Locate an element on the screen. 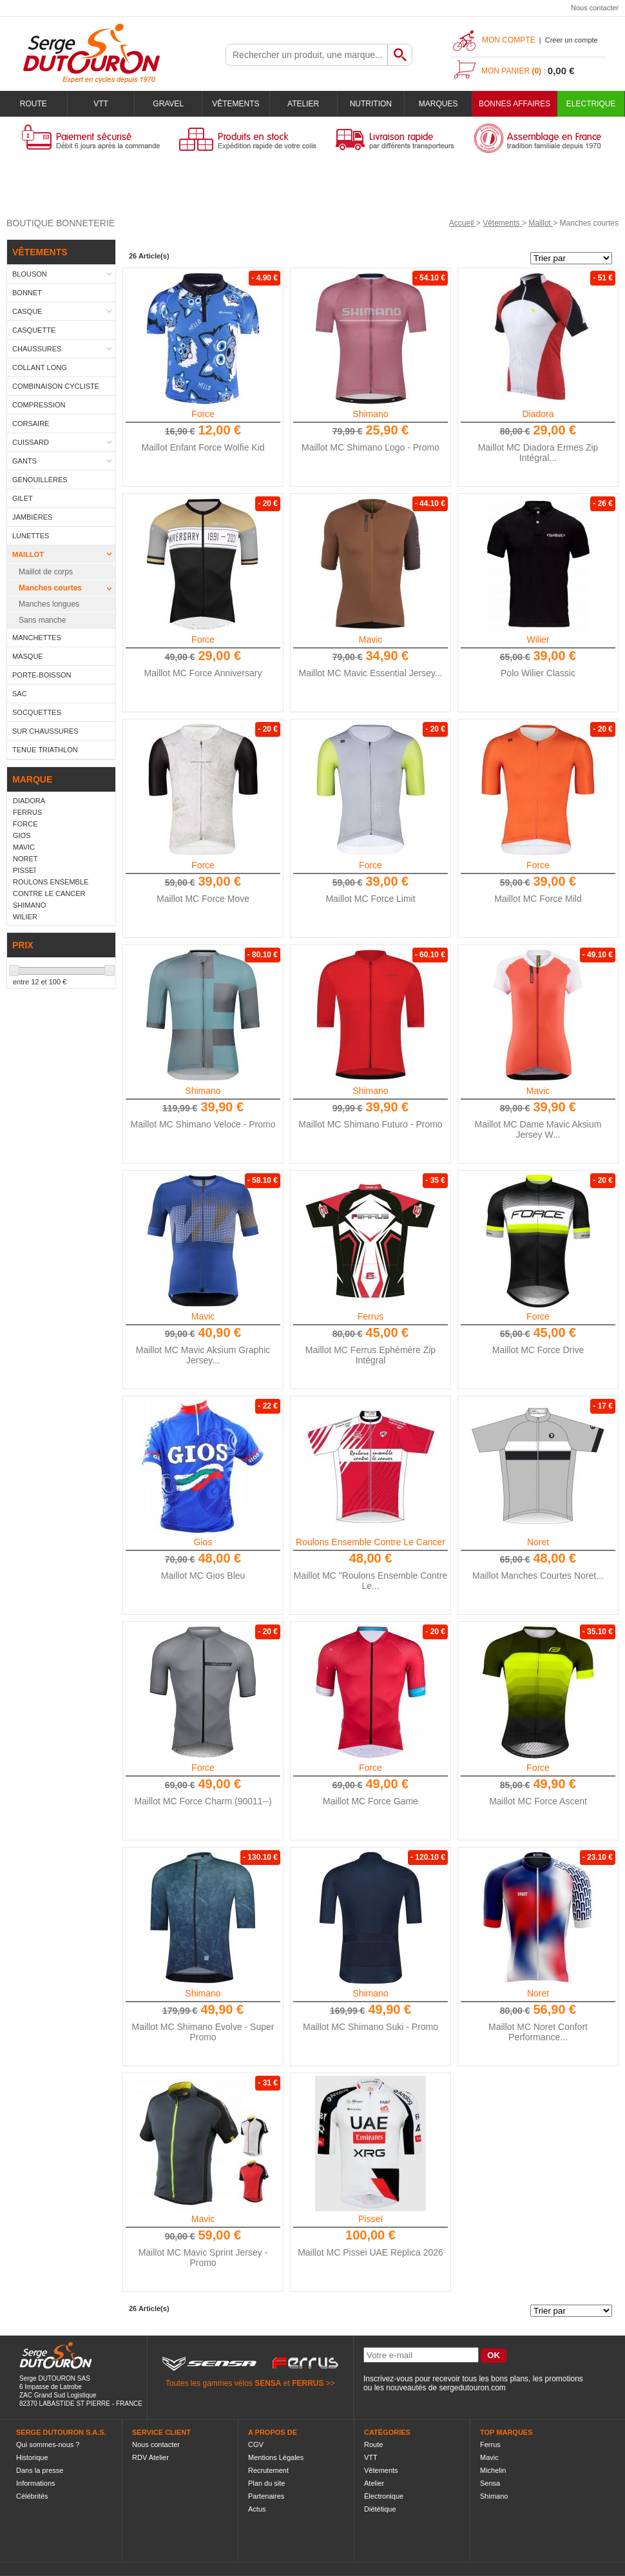 Image resolution: width=625 pixels, height=2576 pixels. Michelin is located at coordinates (493, 2470).